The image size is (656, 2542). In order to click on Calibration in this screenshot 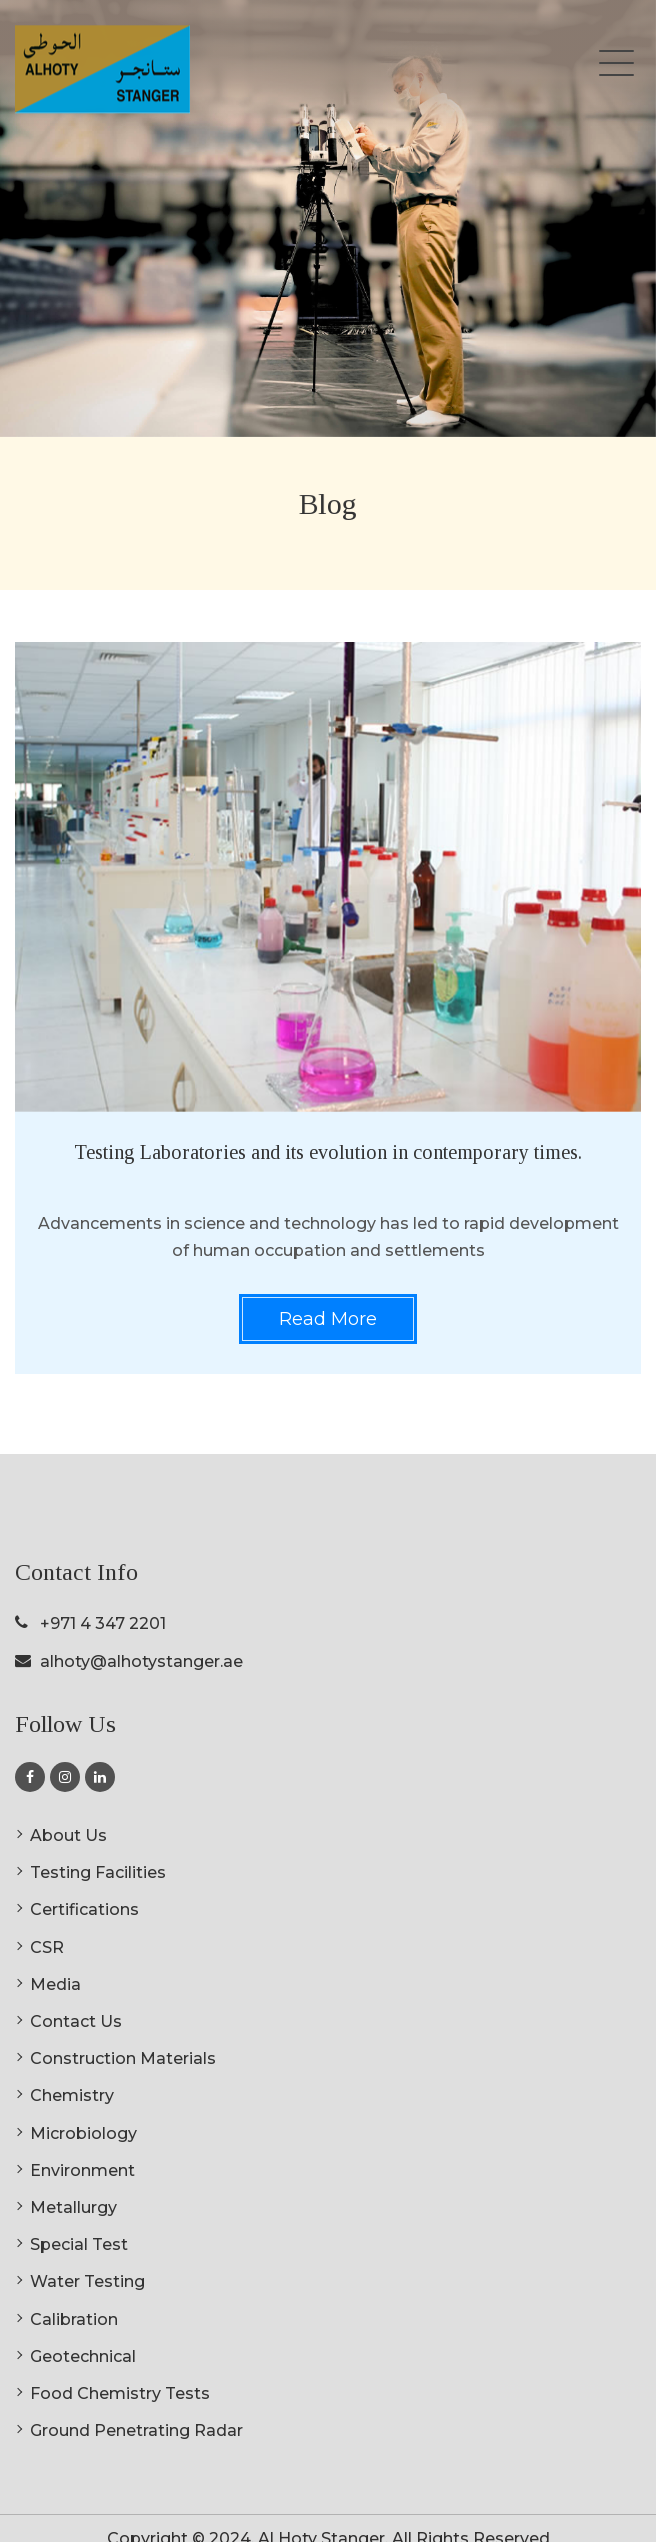, I will do `click(74, 2319)`.